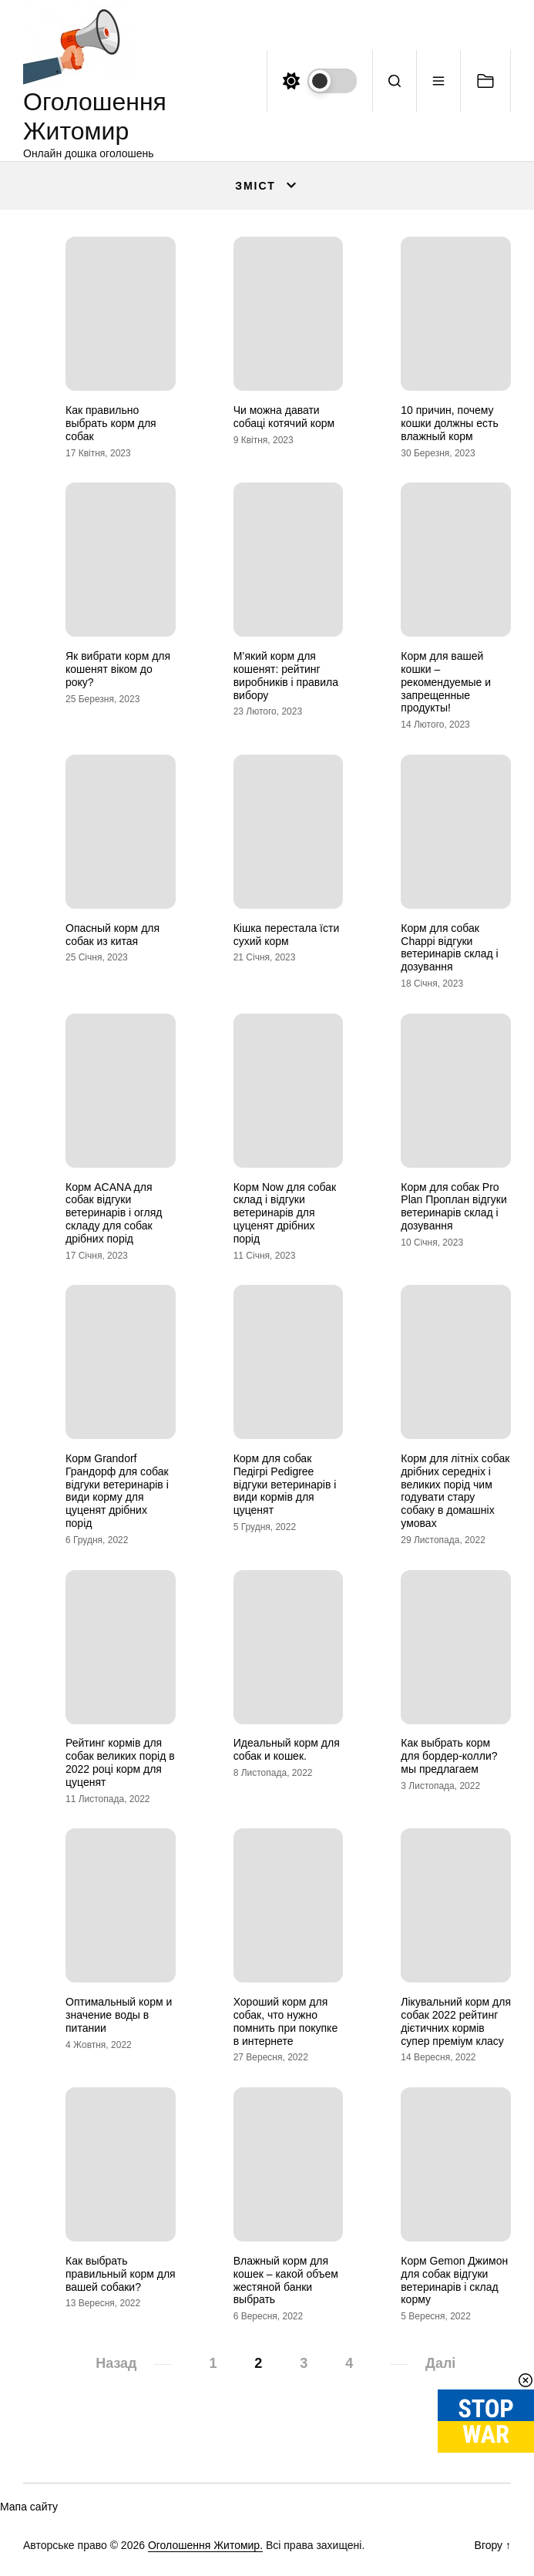  I want to click on М’який корм для кошенят: рейтинг виробників і правила вибору, so click(285, 675).